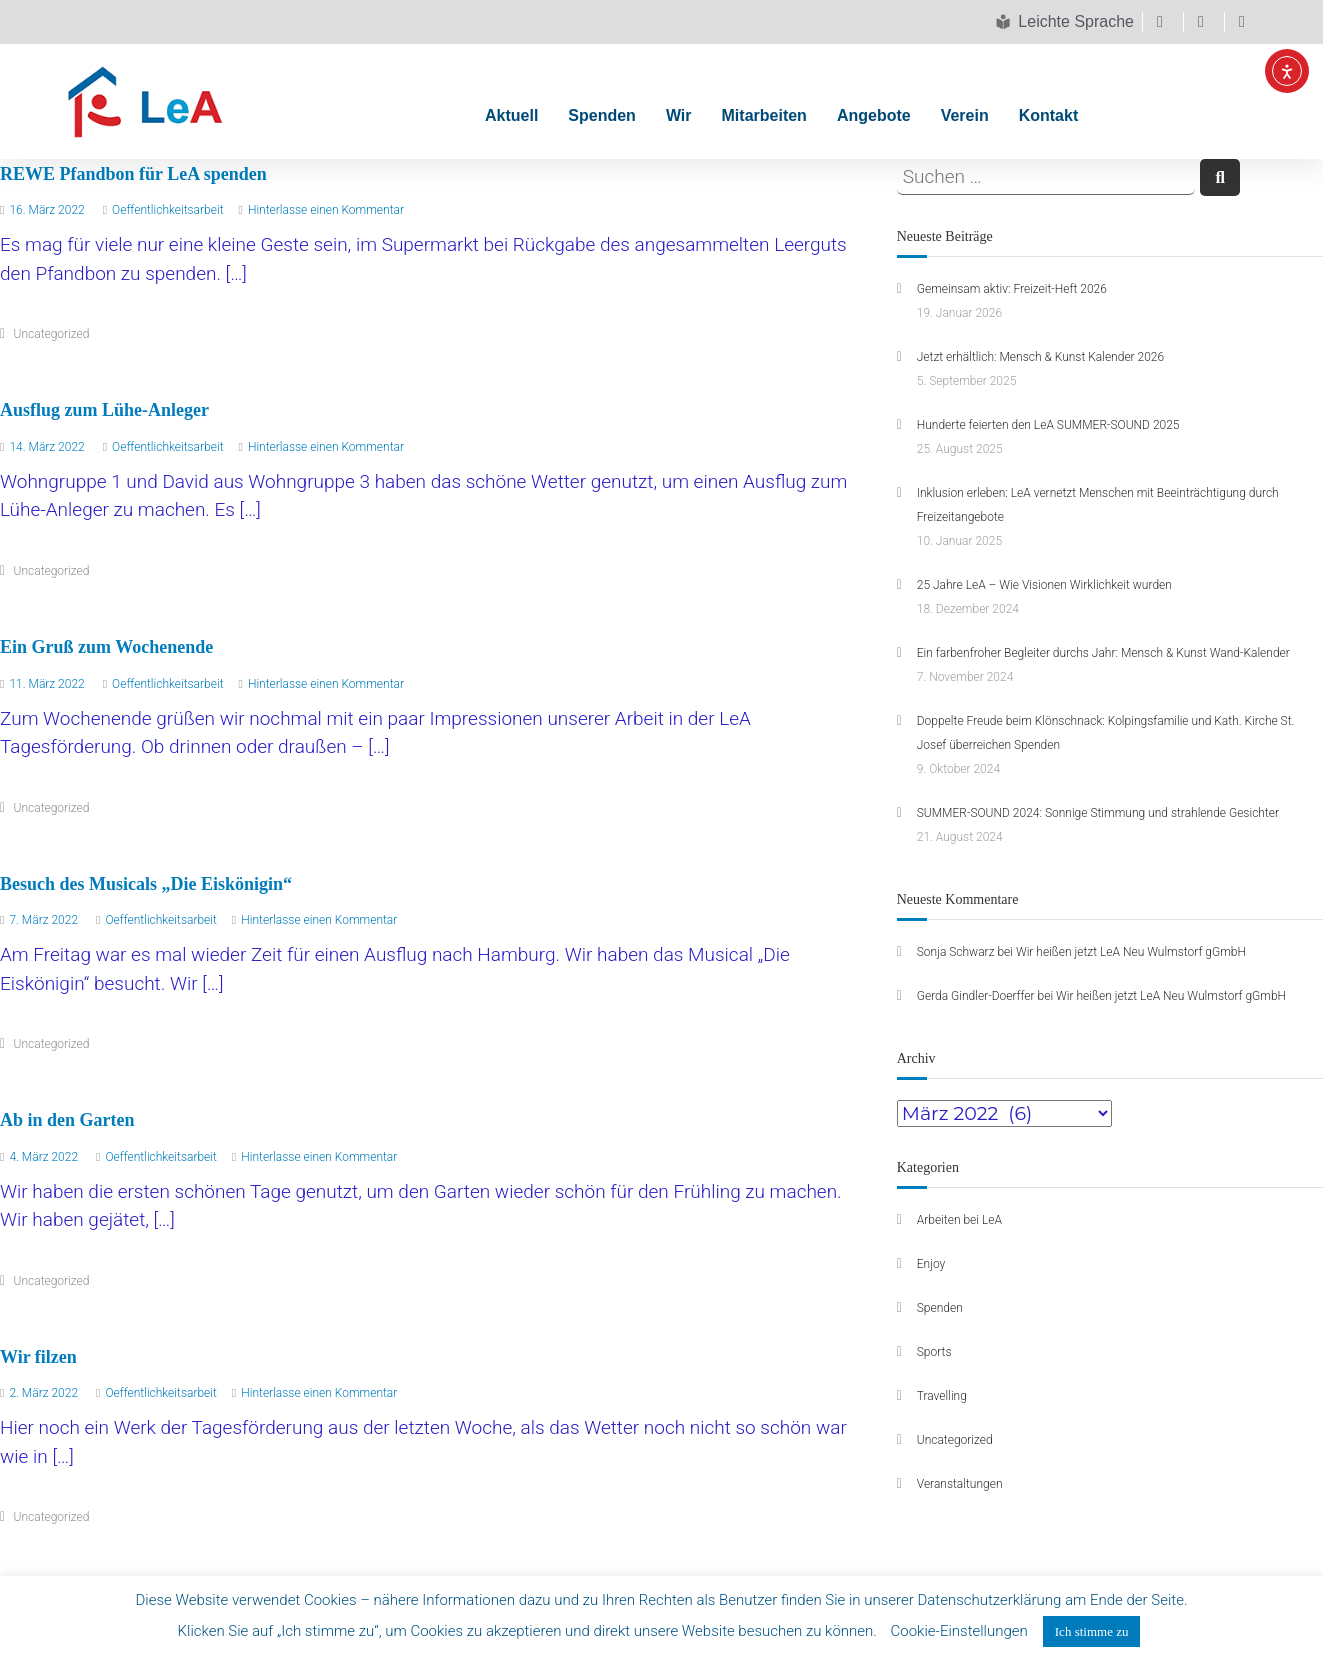 The image size is (1323, 1664). What do you see at coordinates (1048, 425) in the screenshot?
I see `Hunderte feierten den LeA SUMMER-SOUND 2025` at bounding box center [1048, 425].